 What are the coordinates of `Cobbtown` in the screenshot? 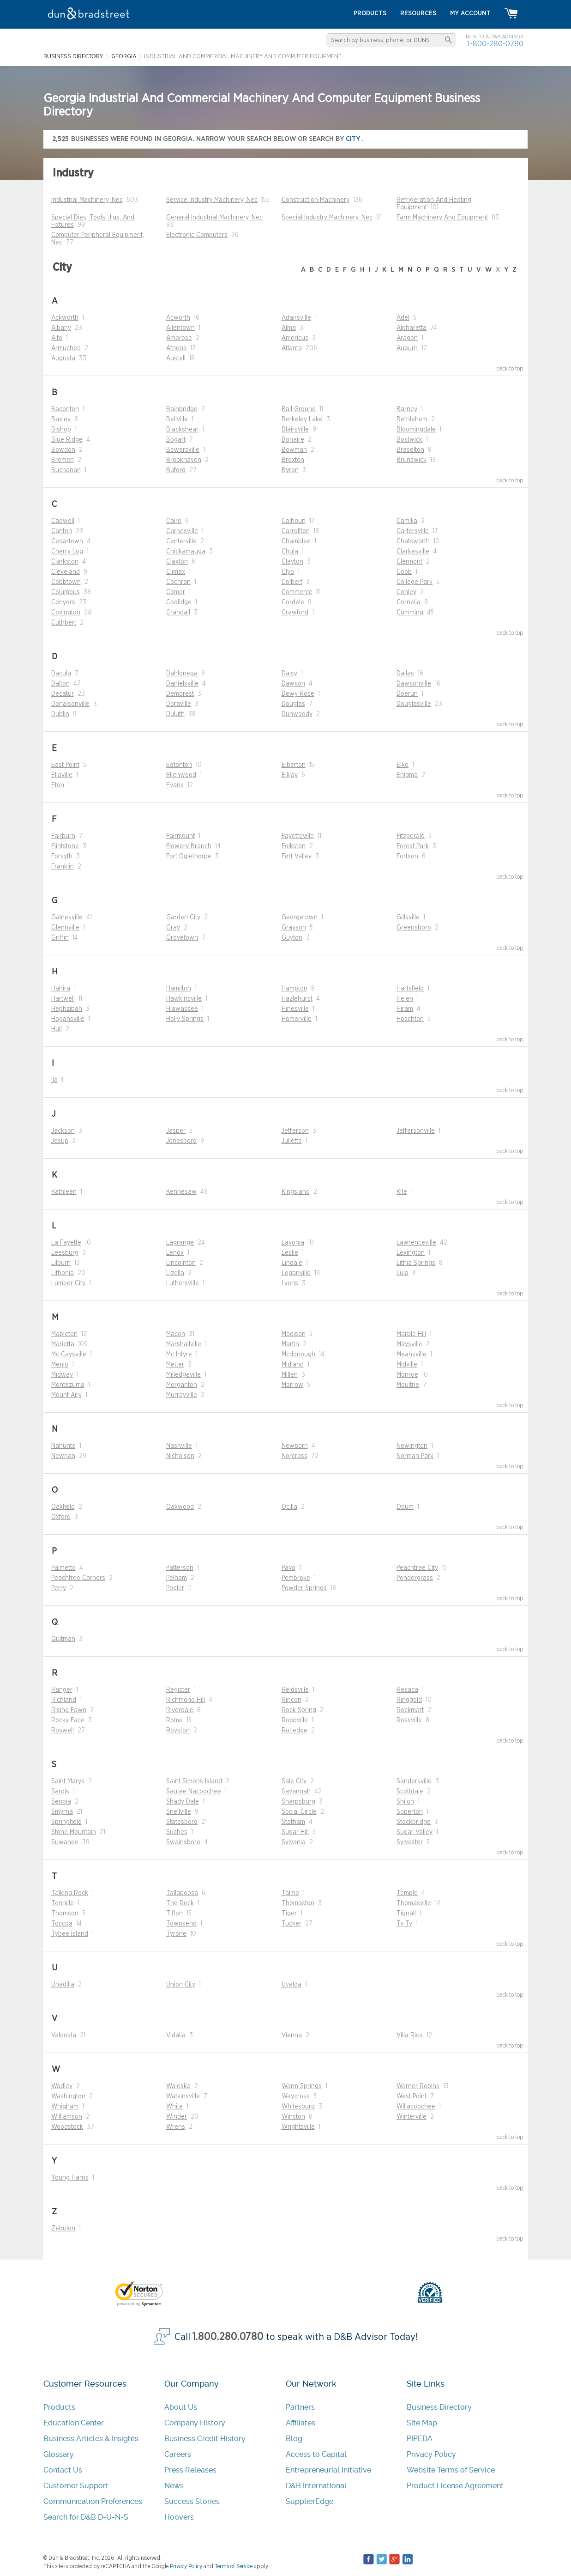 It's located at (66, 582).